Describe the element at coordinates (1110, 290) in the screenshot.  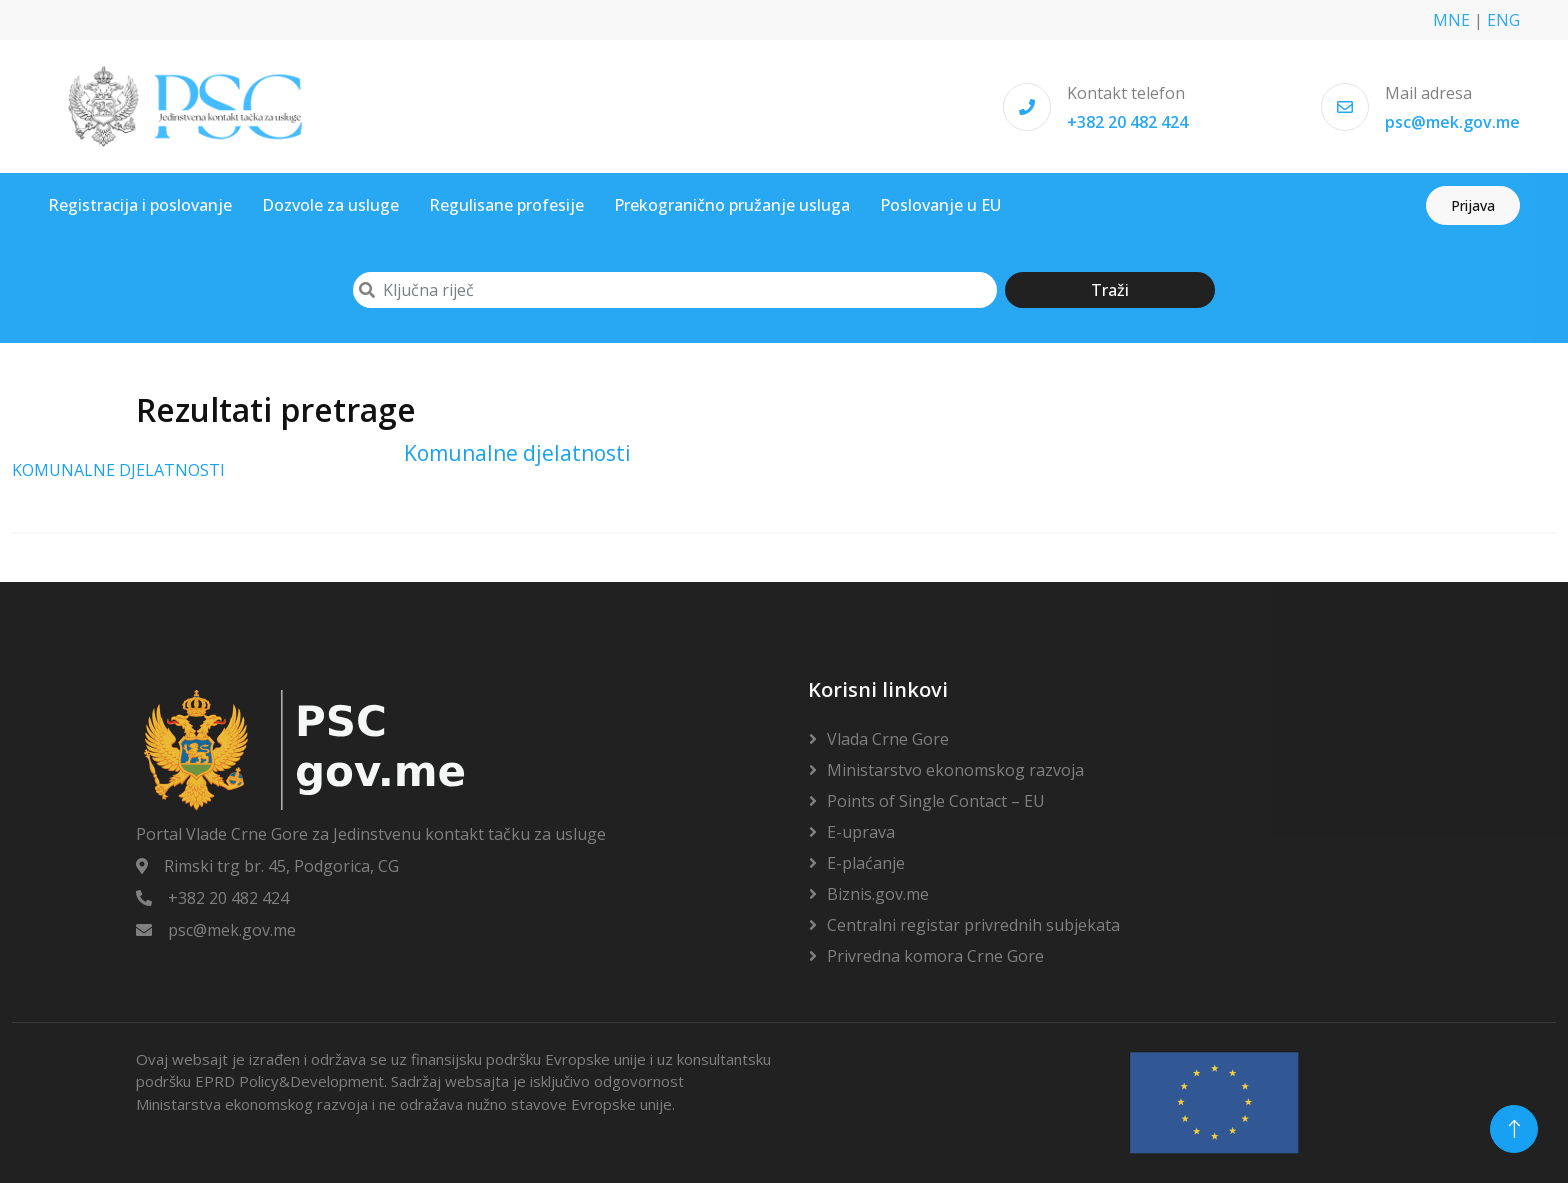
I see `Traži` at that location.